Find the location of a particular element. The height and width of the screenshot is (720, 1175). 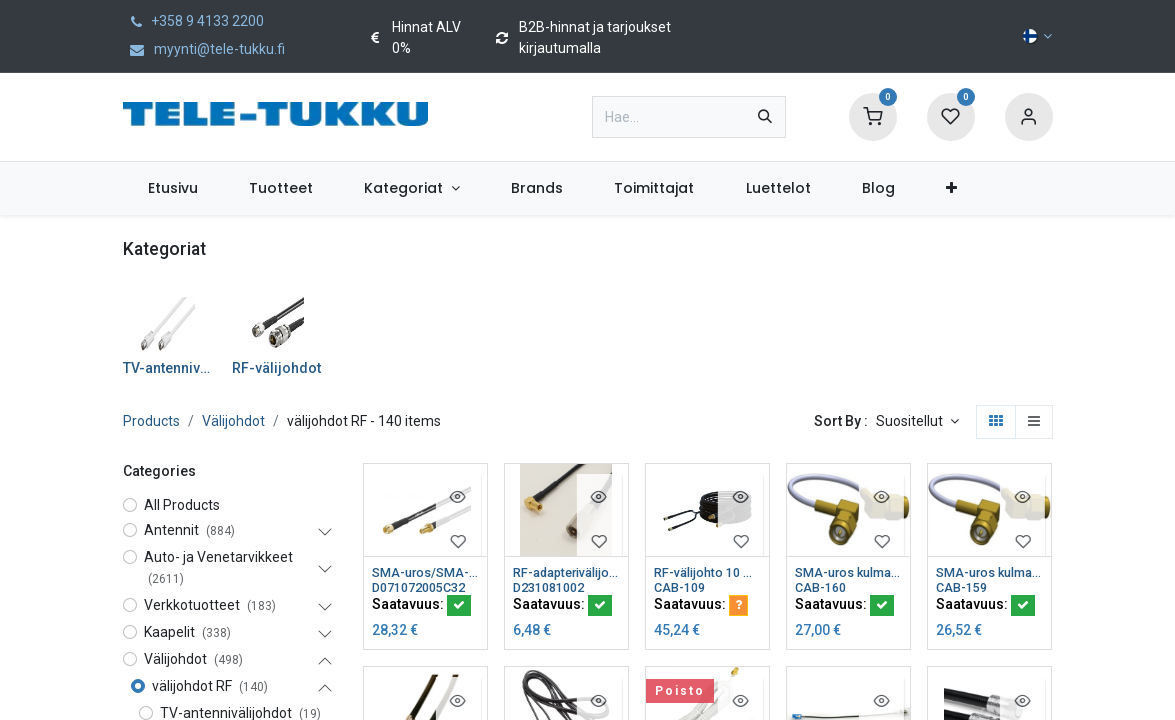

CAB-109 is located at coordinates (682, 590).